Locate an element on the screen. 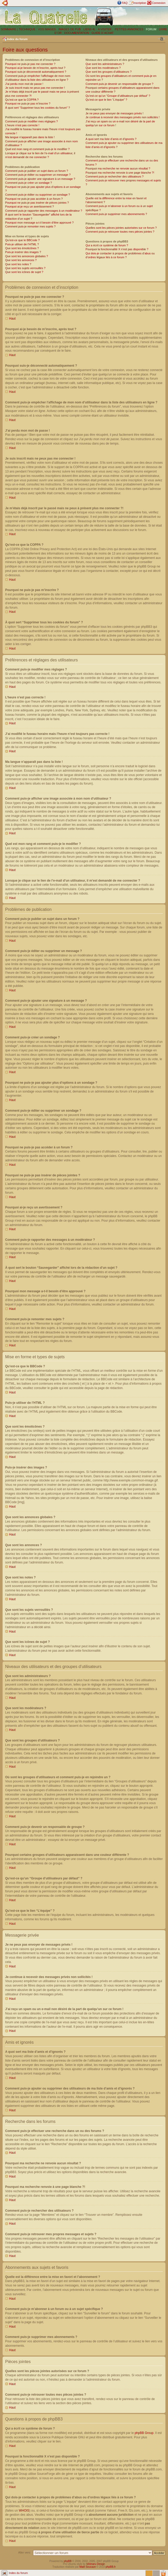  Que sont les sujets verrouillés ? is located at coordinates (25, 268).